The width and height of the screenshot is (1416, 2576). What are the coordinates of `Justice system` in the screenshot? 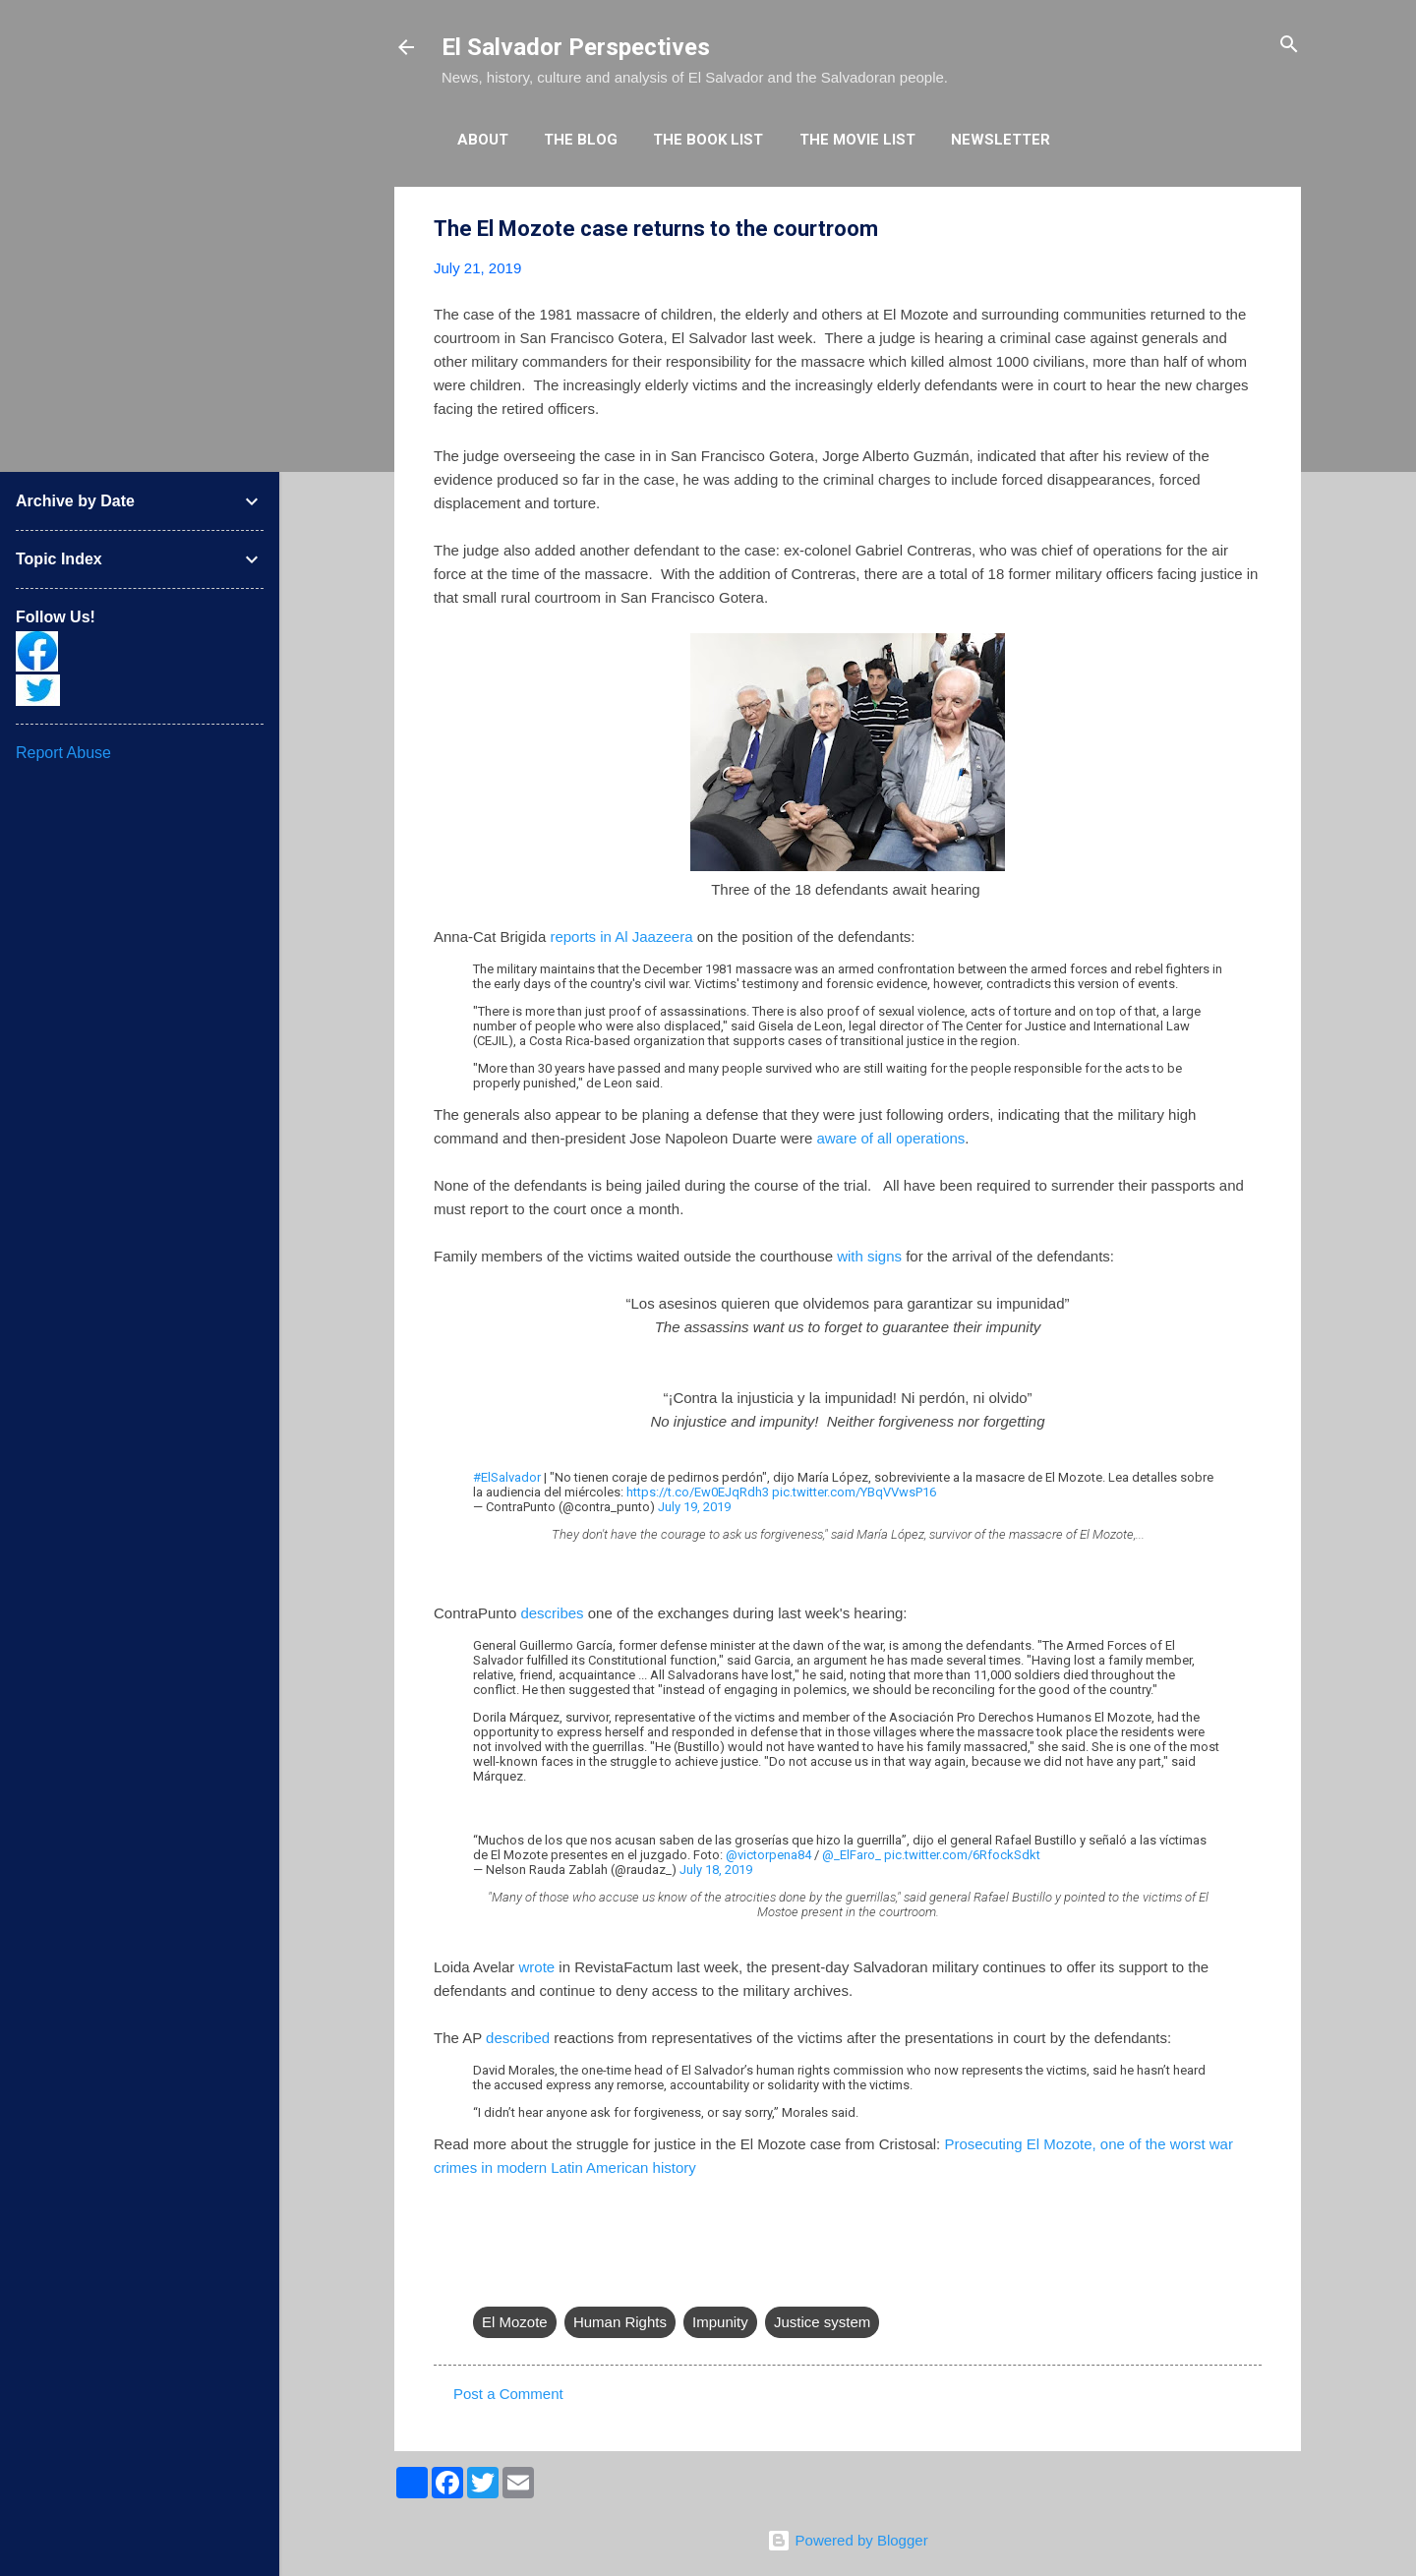 It's located at (822, 2321).